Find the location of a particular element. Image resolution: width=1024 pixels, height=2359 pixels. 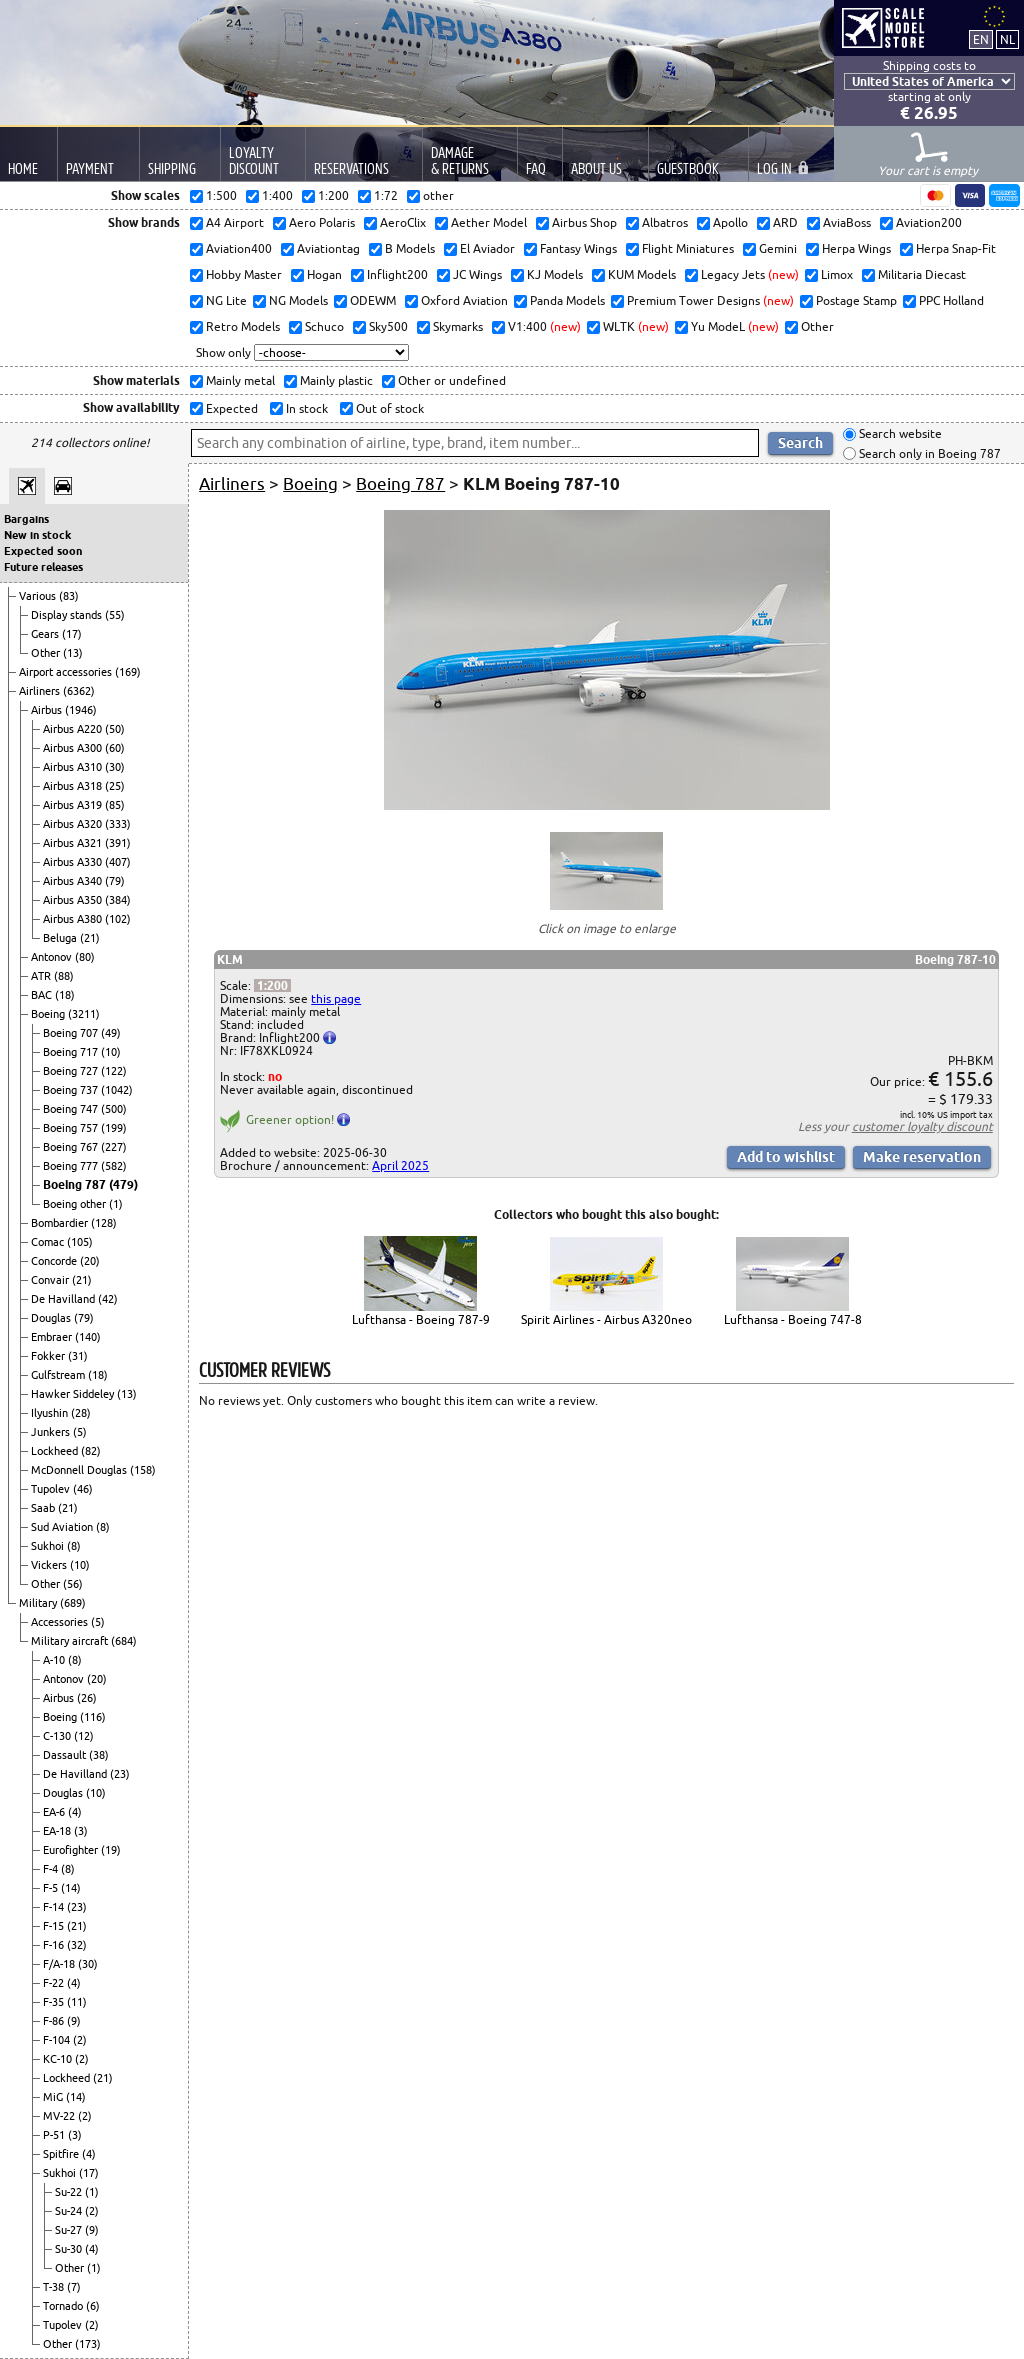

In stock is located at coordinates (305, 408).